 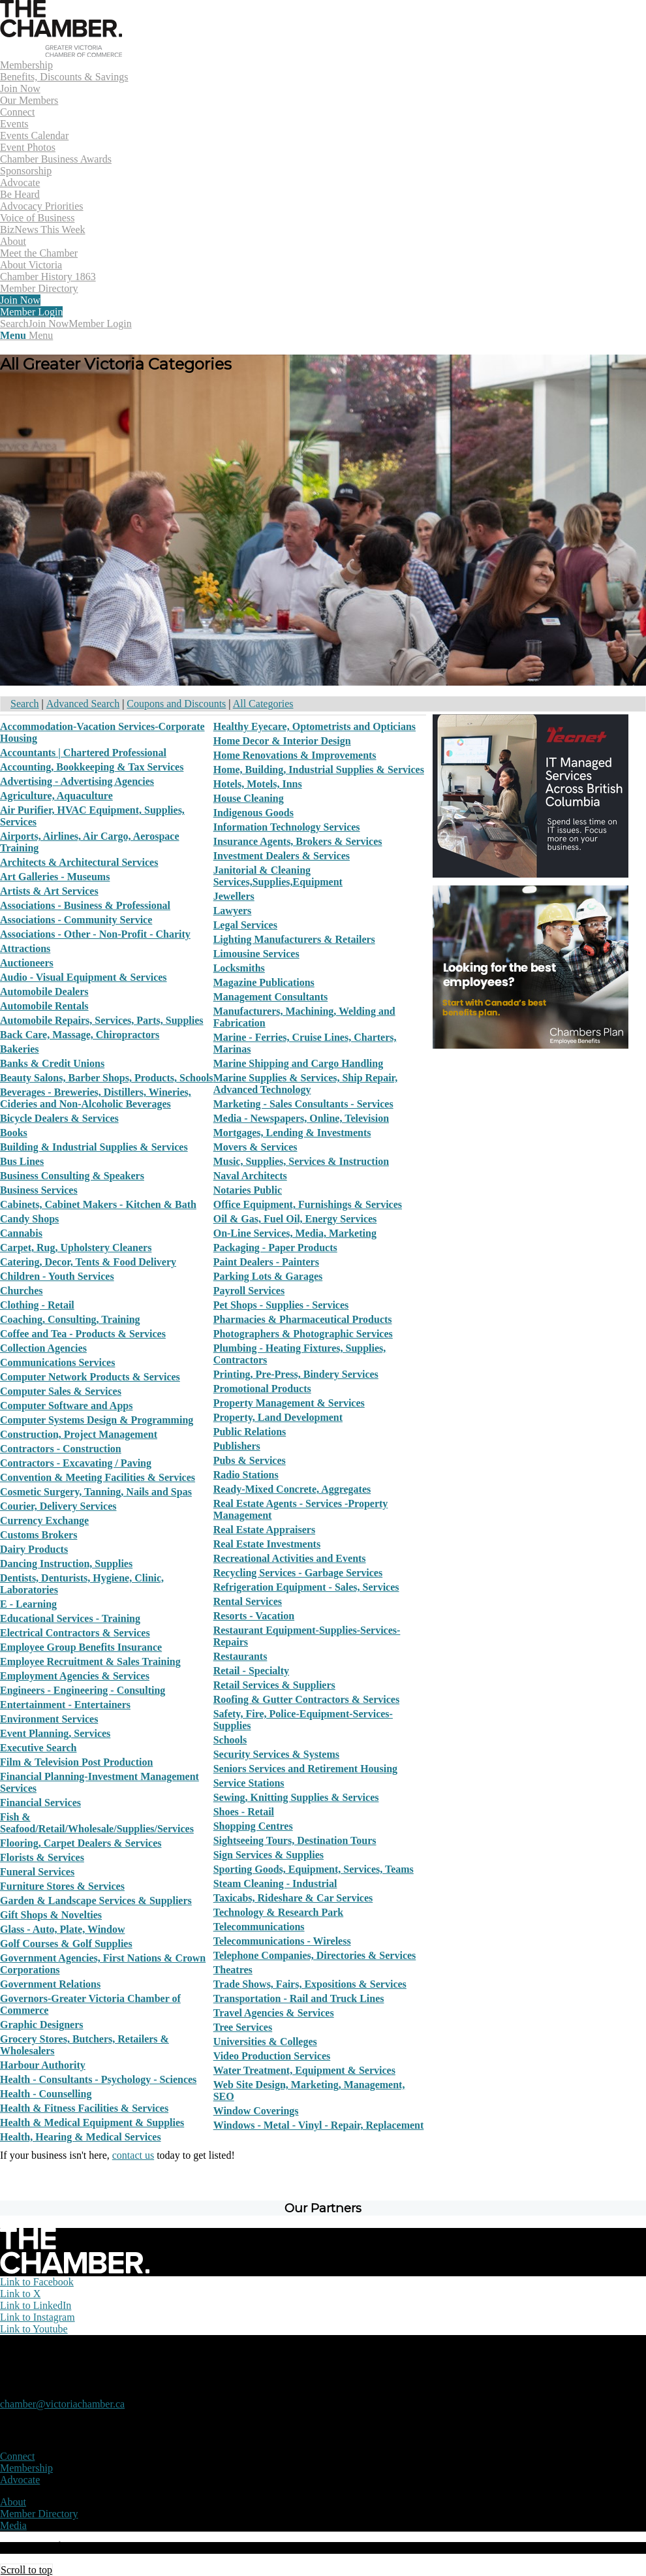 I want to click on Employee Recruitment & Sales Training, so click(x=90, y=1661).